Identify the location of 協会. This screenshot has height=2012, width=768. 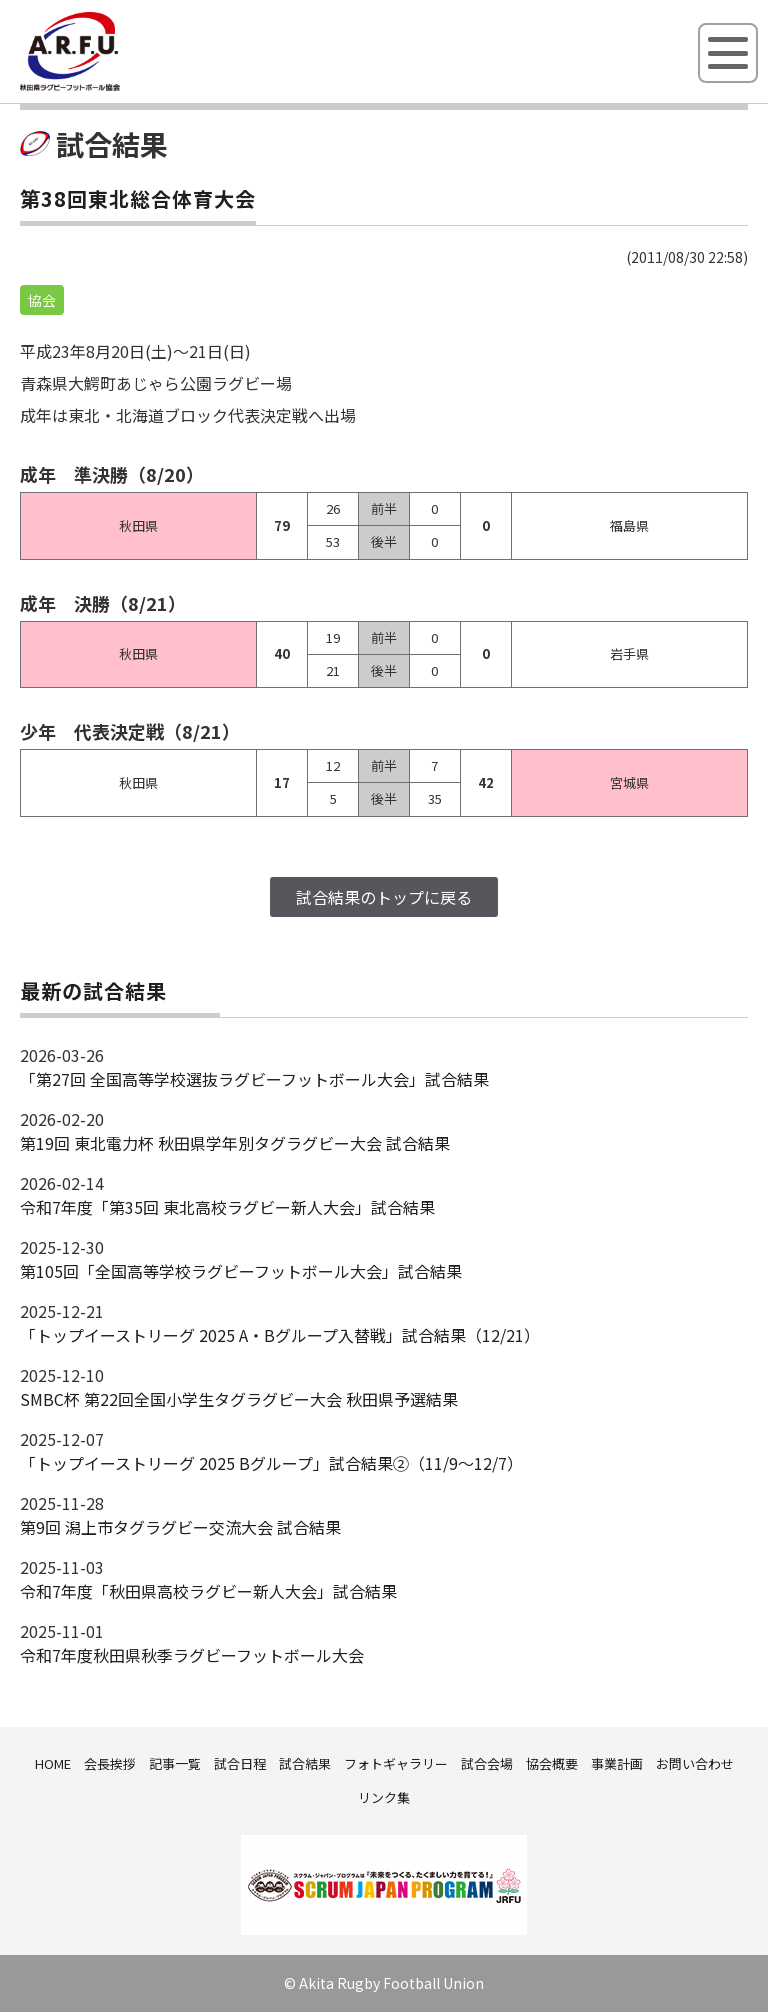
(42, 300).